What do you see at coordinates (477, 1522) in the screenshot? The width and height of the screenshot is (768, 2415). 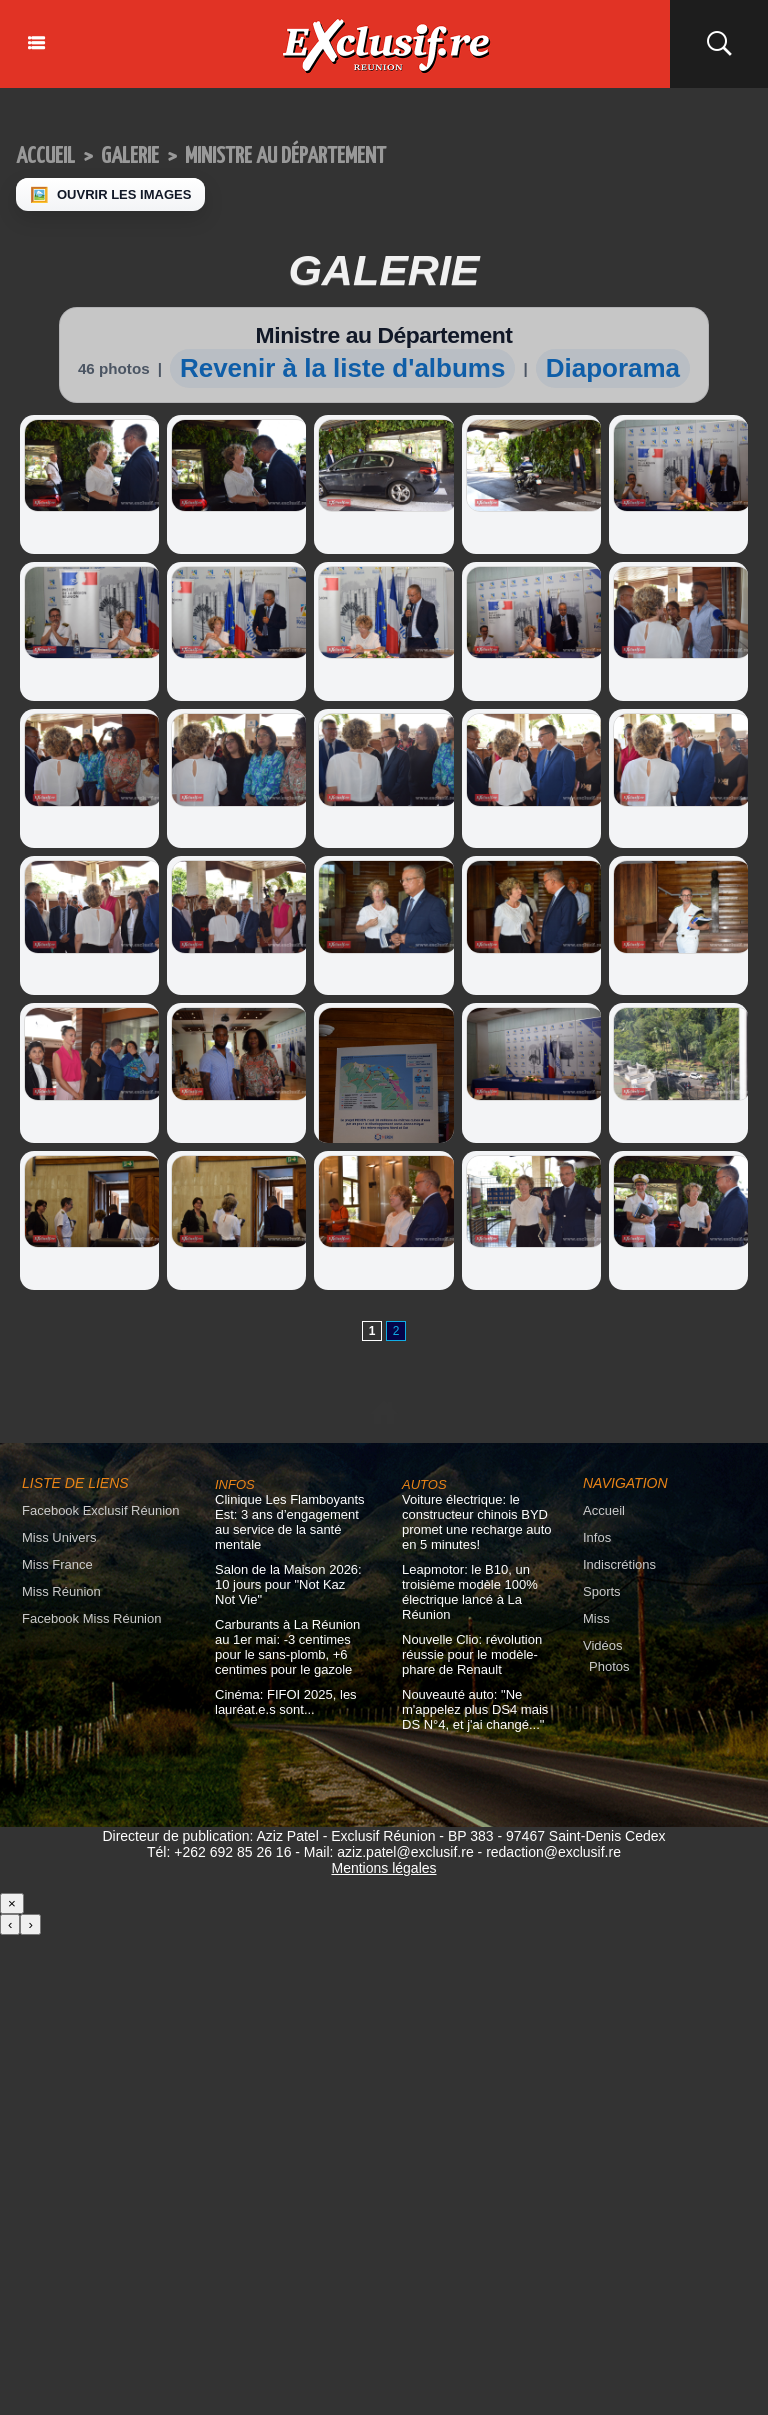 I see `Voiture électrique: le constructeur chinois BYD promet une recharge auto en 5 minutes!` at bounding box center [477, 1522].